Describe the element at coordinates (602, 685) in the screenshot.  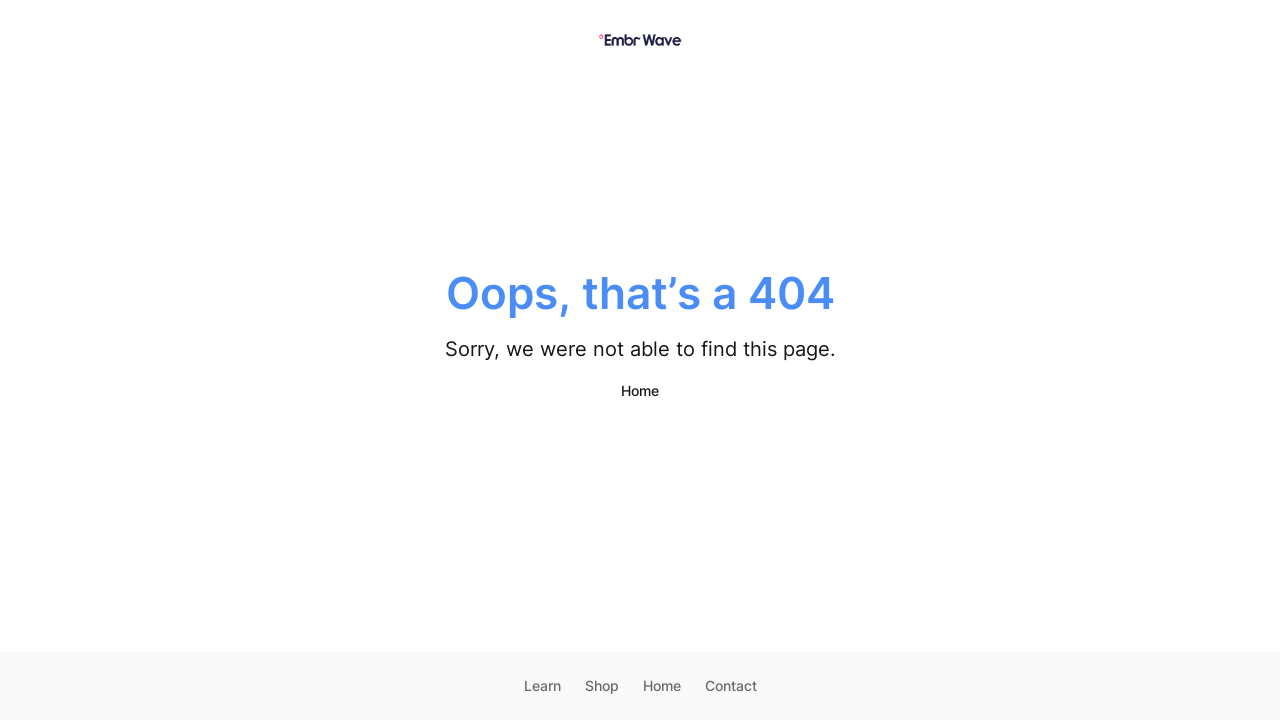
I see `Shop` at that location.